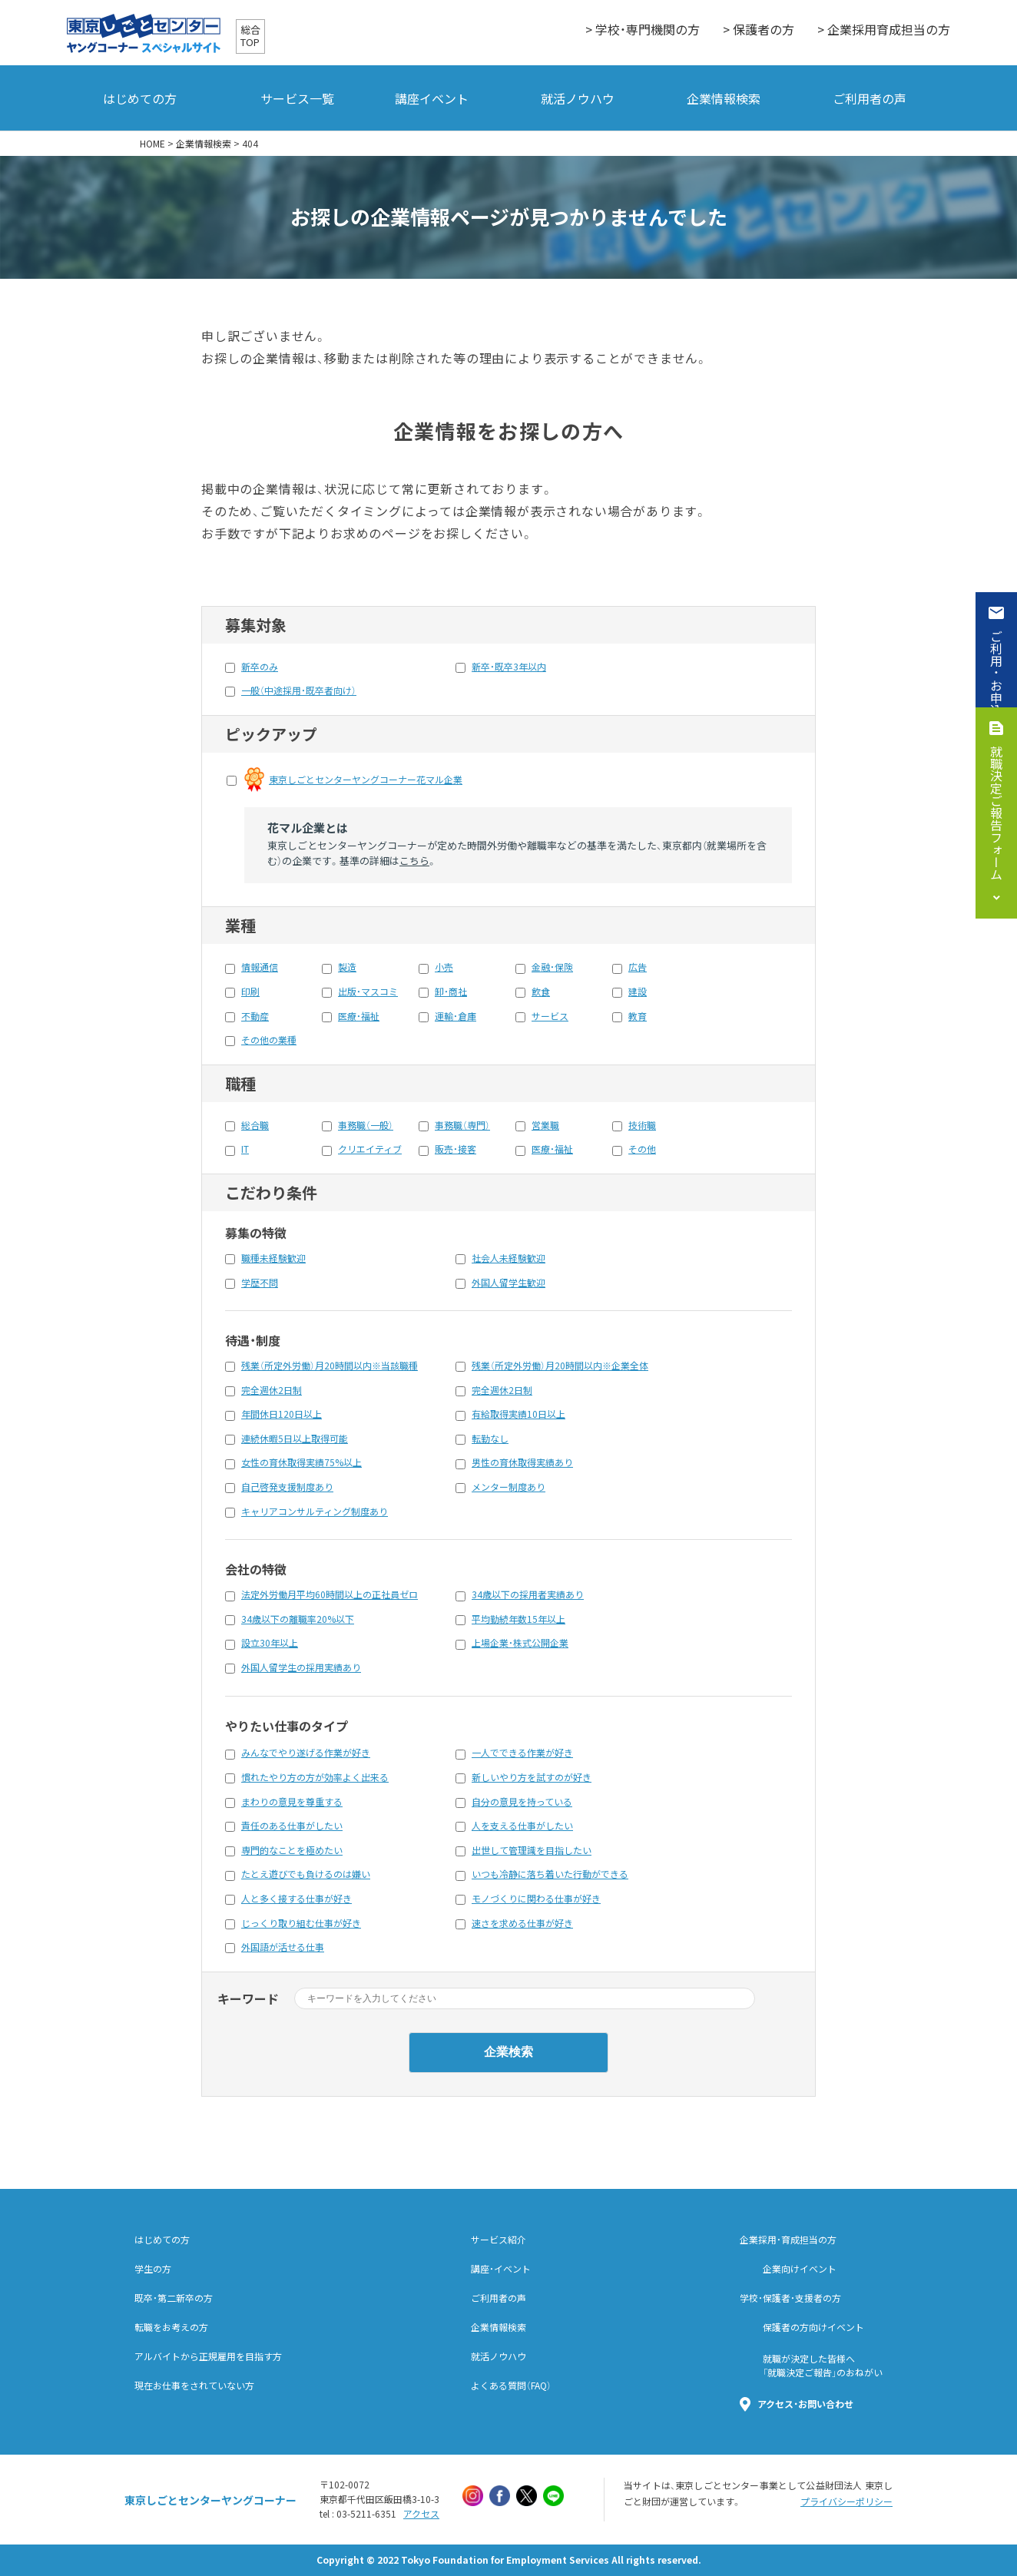 Image resolution: width=1017 pixels, height=2576 pixels. I want to click on 残業（所定外労働）月20時間以内※当該職種, so click(329, 1365).